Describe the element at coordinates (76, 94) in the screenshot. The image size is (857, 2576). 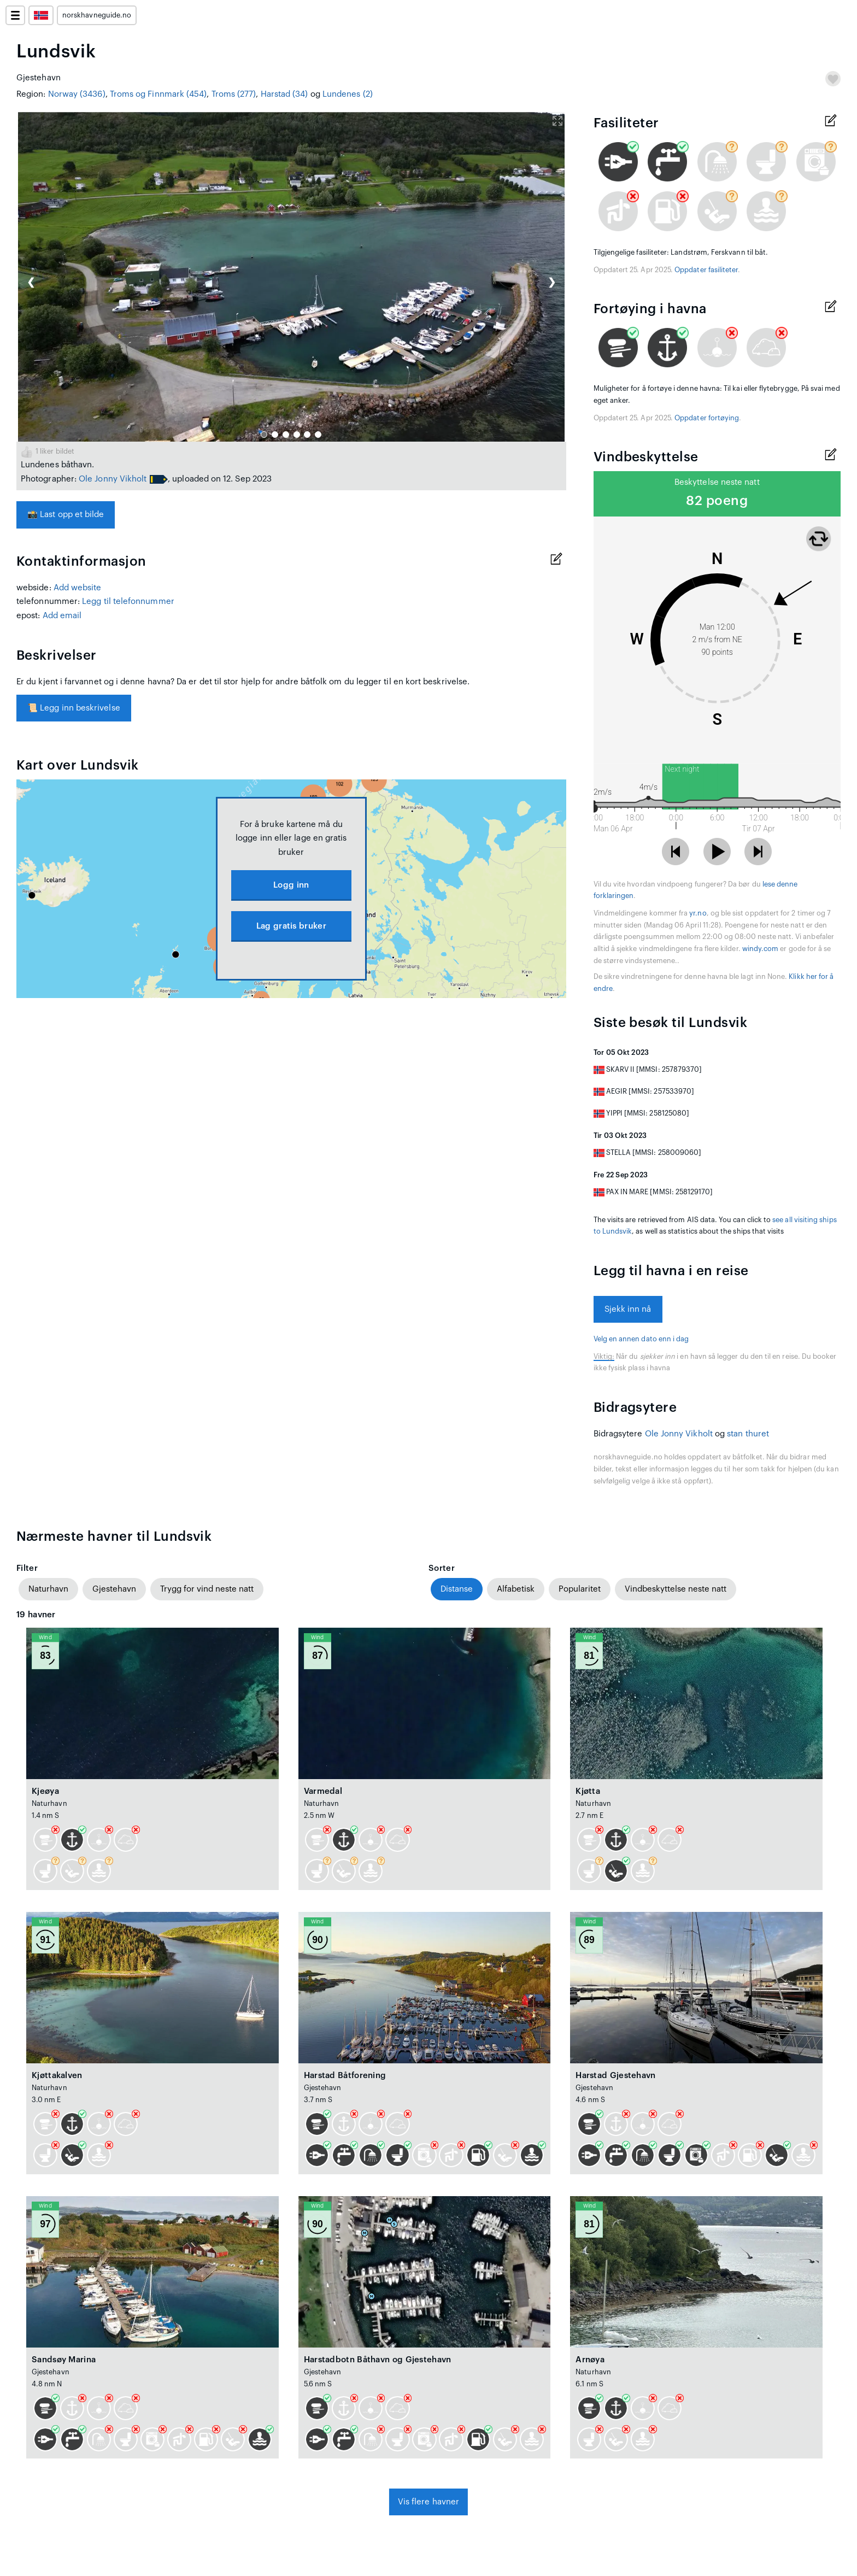
I see `Norway (3436)` at that location.